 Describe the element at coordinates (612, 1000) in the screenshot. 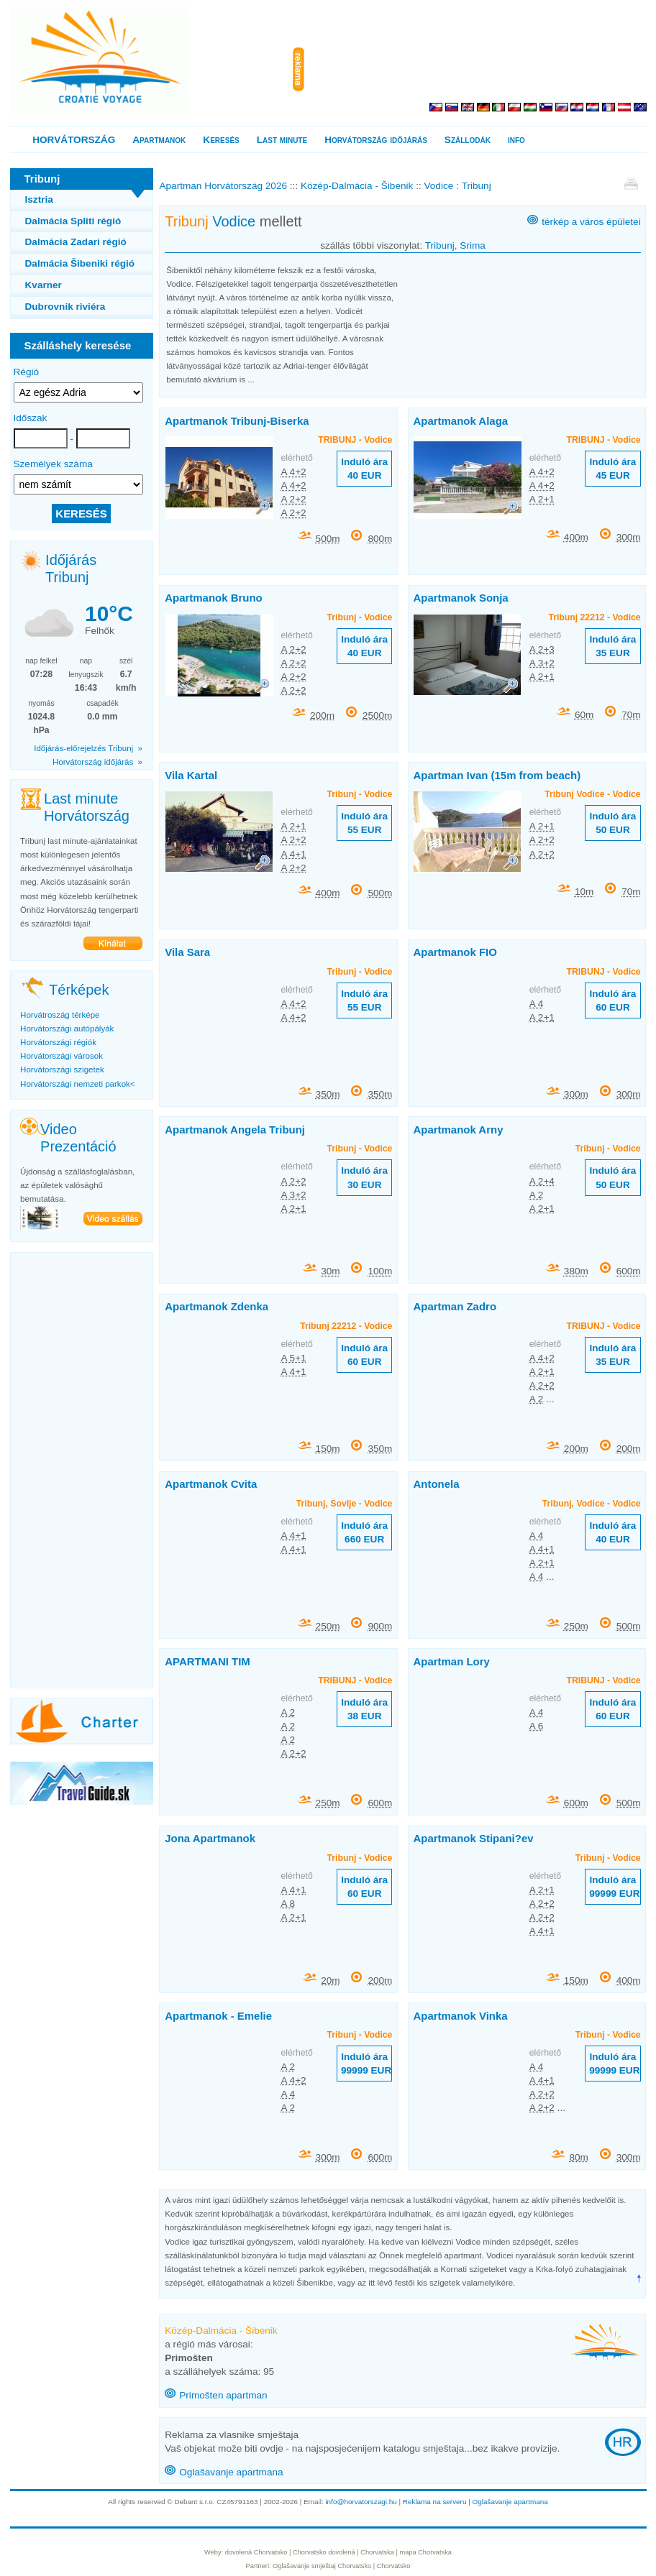

I see `Induló ára 60 EUR` at that location.